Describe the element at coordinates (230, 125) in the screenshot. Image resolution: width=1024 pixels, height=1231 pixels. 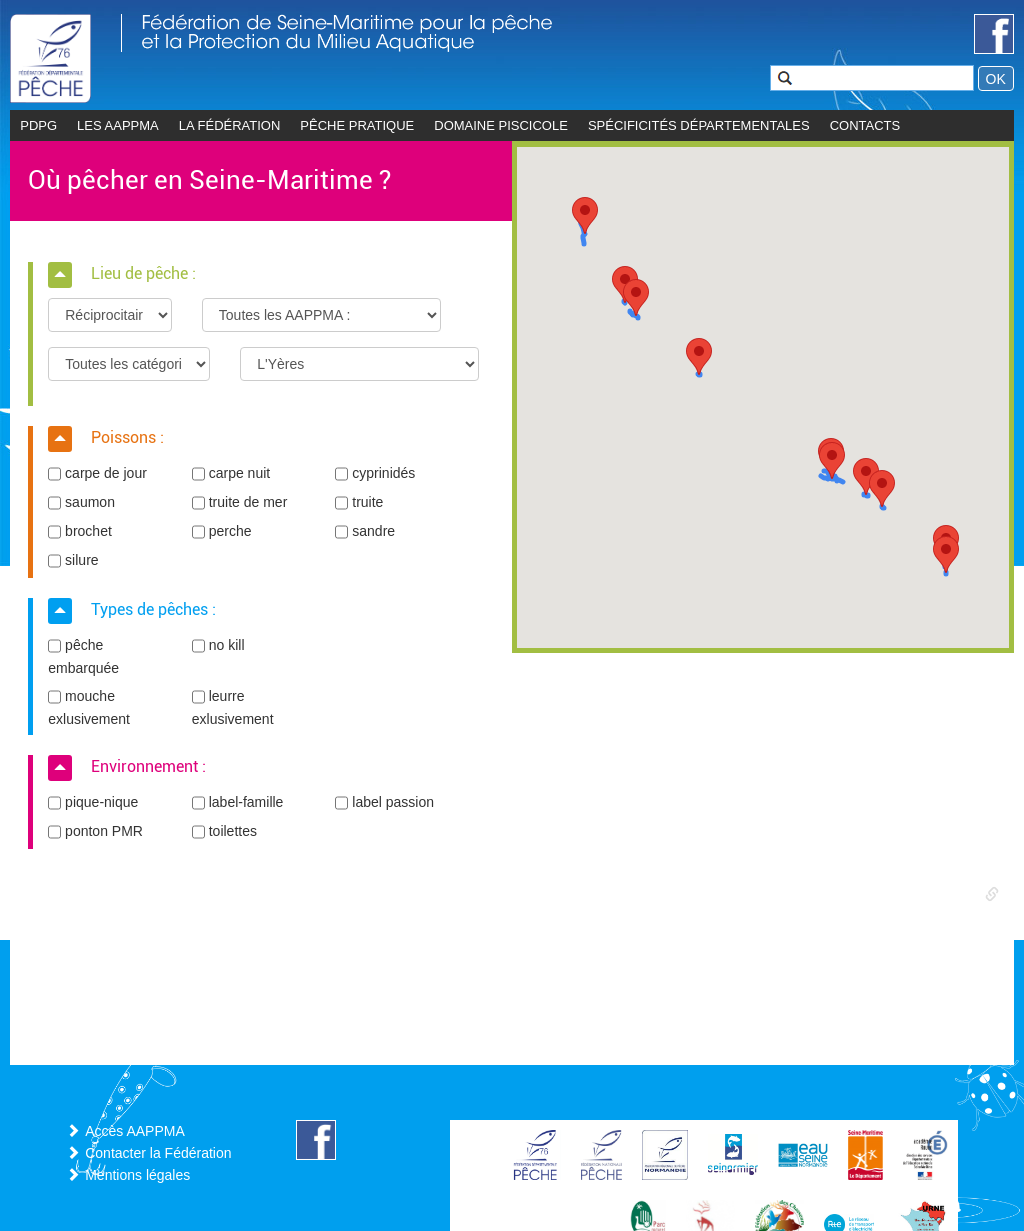
I see `La Fédération` at that location.